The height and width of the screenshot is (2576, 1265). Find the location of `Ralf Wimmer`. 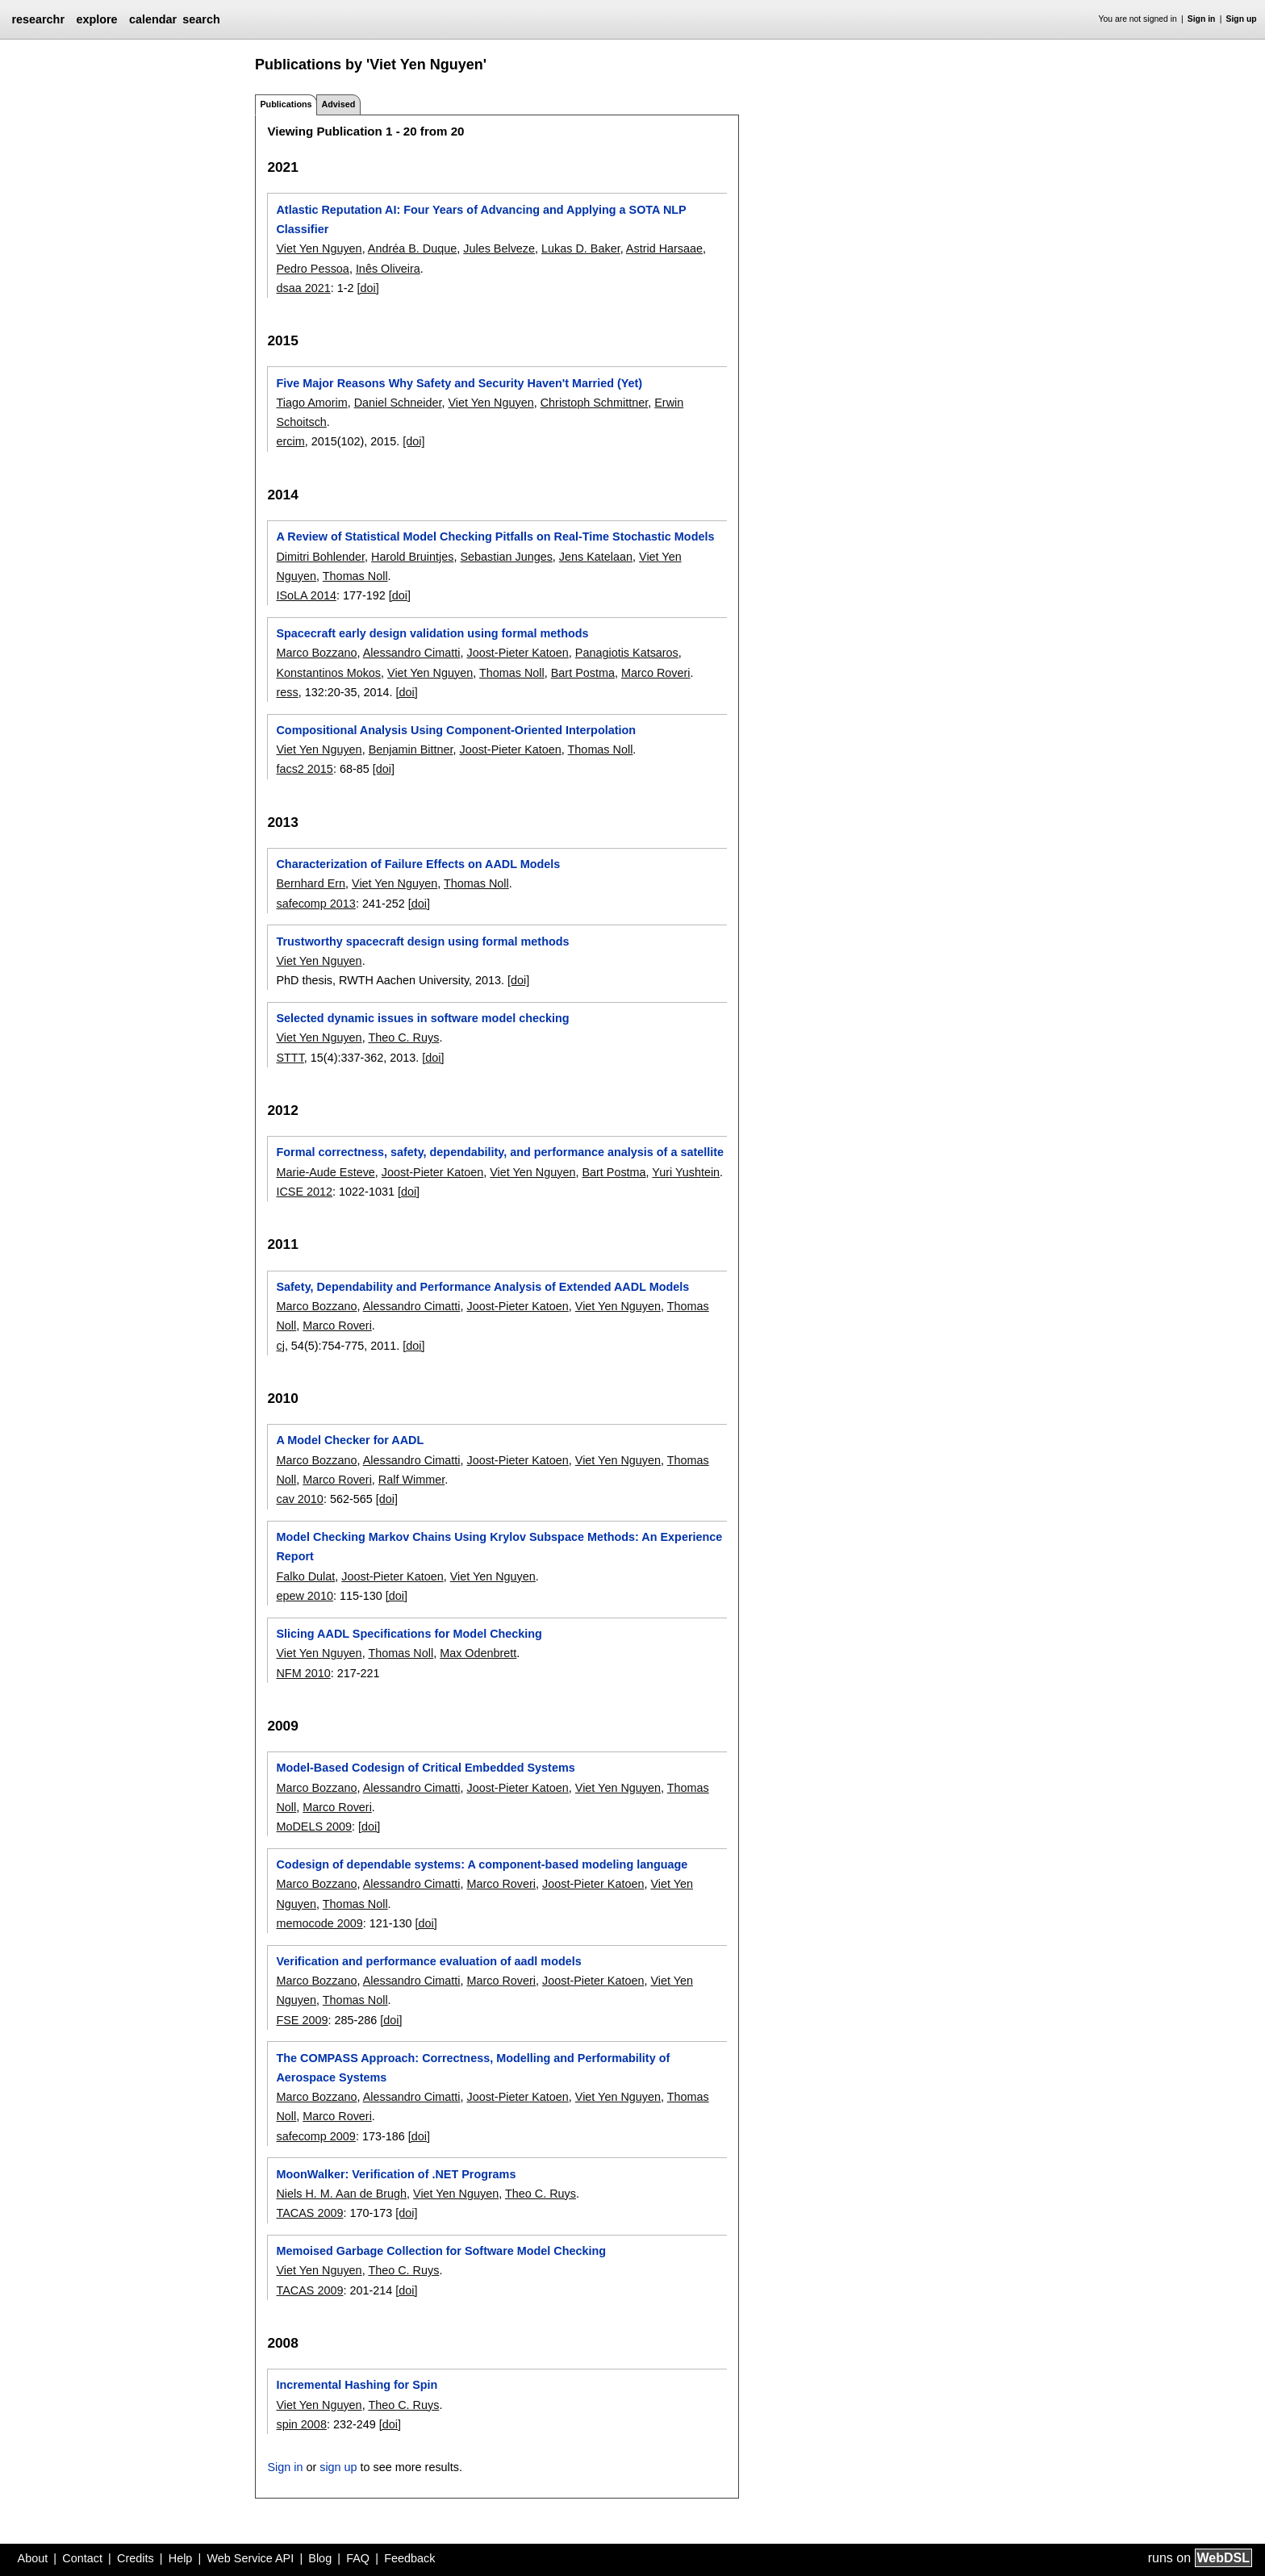

Ralf Wimmer is located at coordinates (411, 1479).